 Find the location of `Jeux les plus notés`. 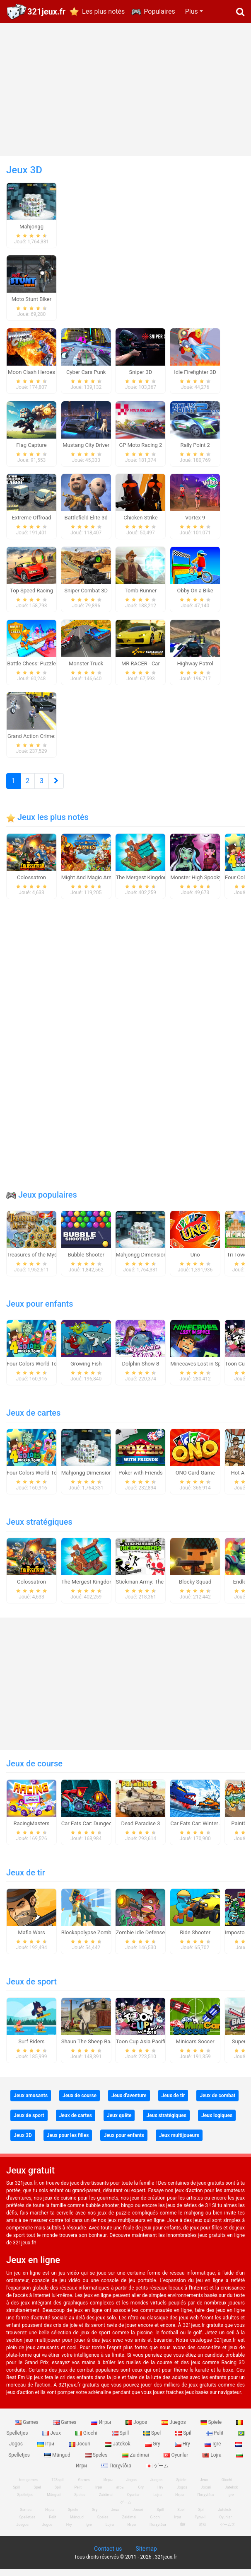

Jeux les plus notés is located at coordinates (47, 824).